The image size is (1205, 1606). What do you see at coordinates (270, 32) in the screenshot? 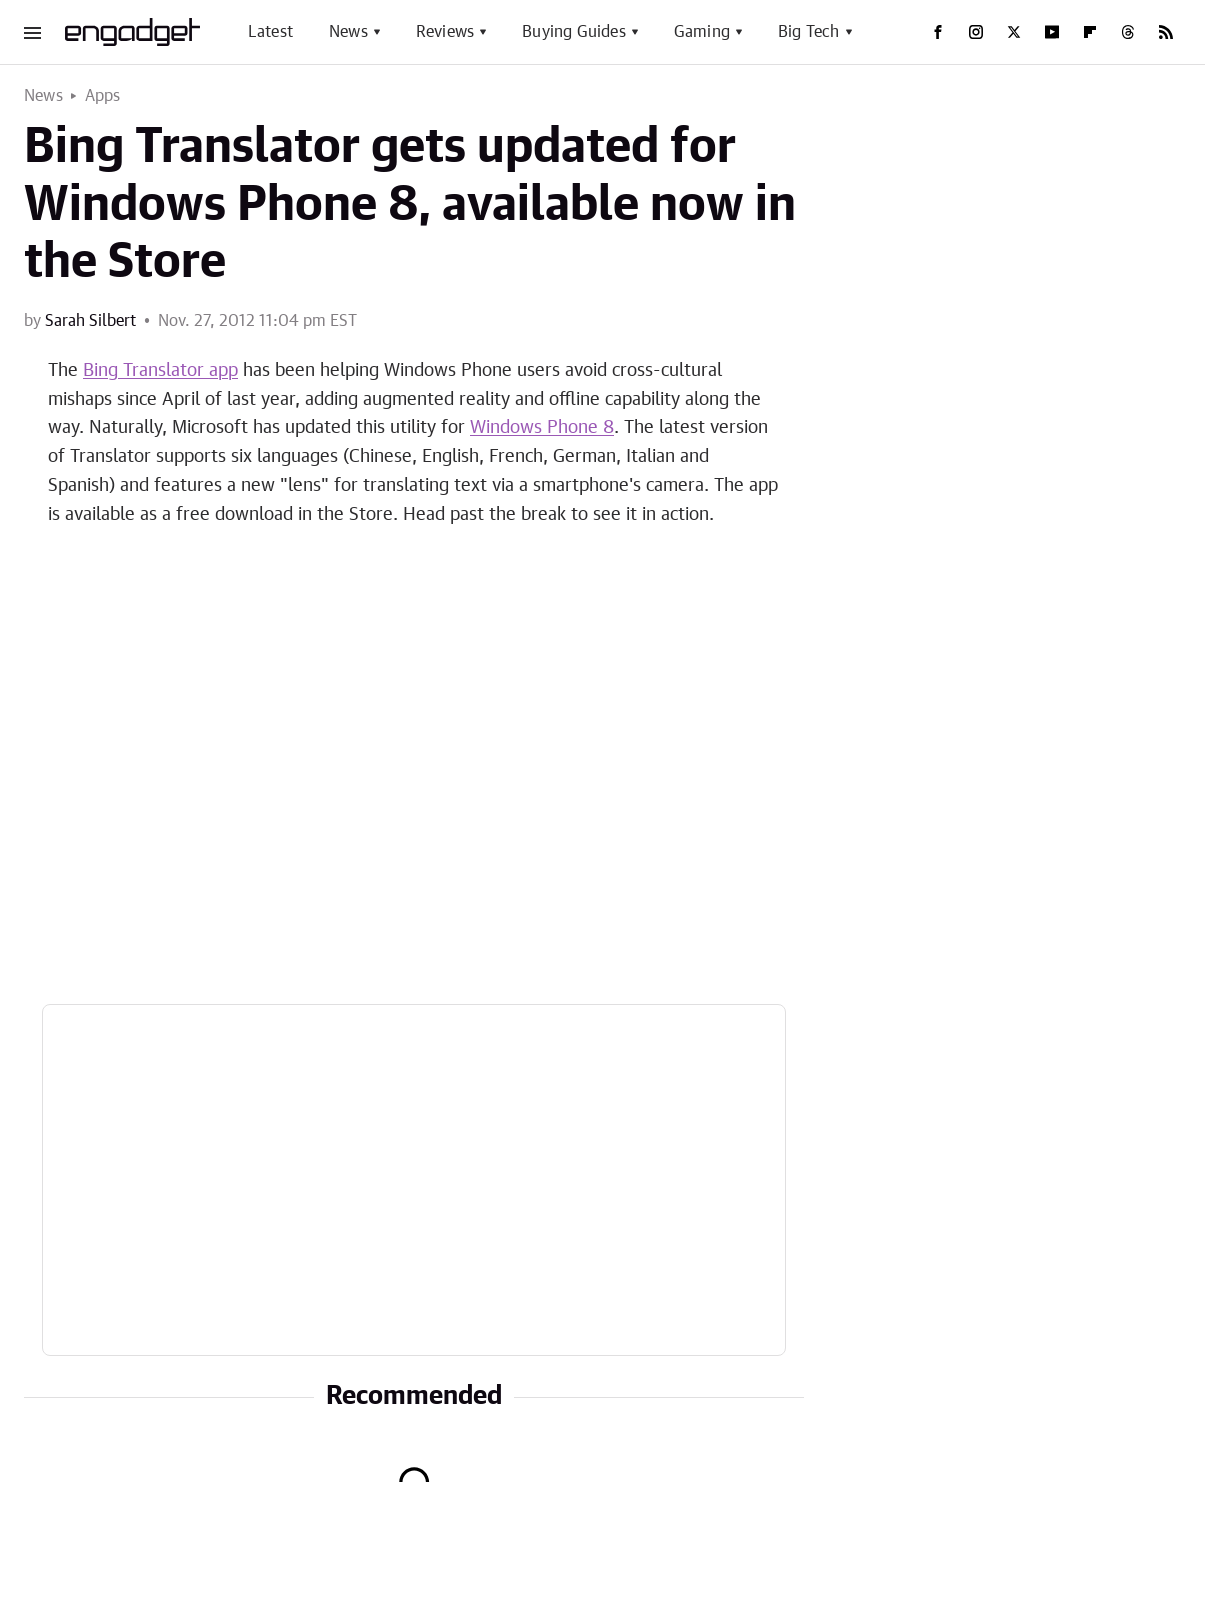
I see `Latest` at bounding box center [270, 32].